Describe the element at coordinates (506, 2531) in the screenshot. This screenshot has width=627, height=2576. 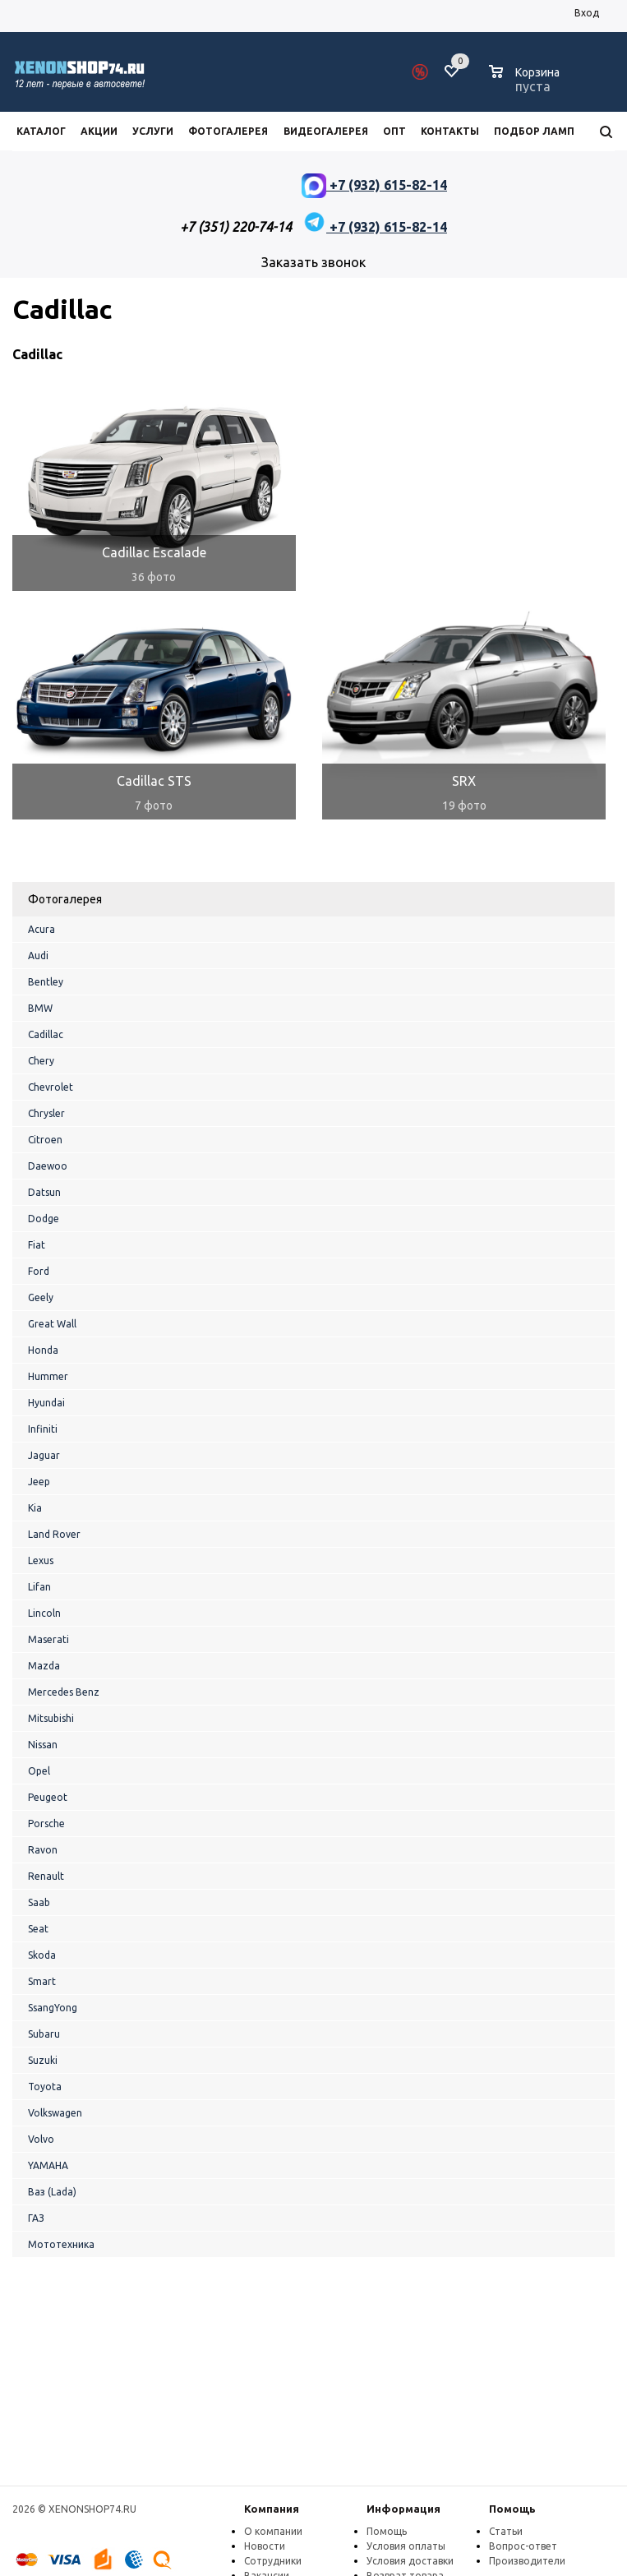
I see `Статьи` at that location.